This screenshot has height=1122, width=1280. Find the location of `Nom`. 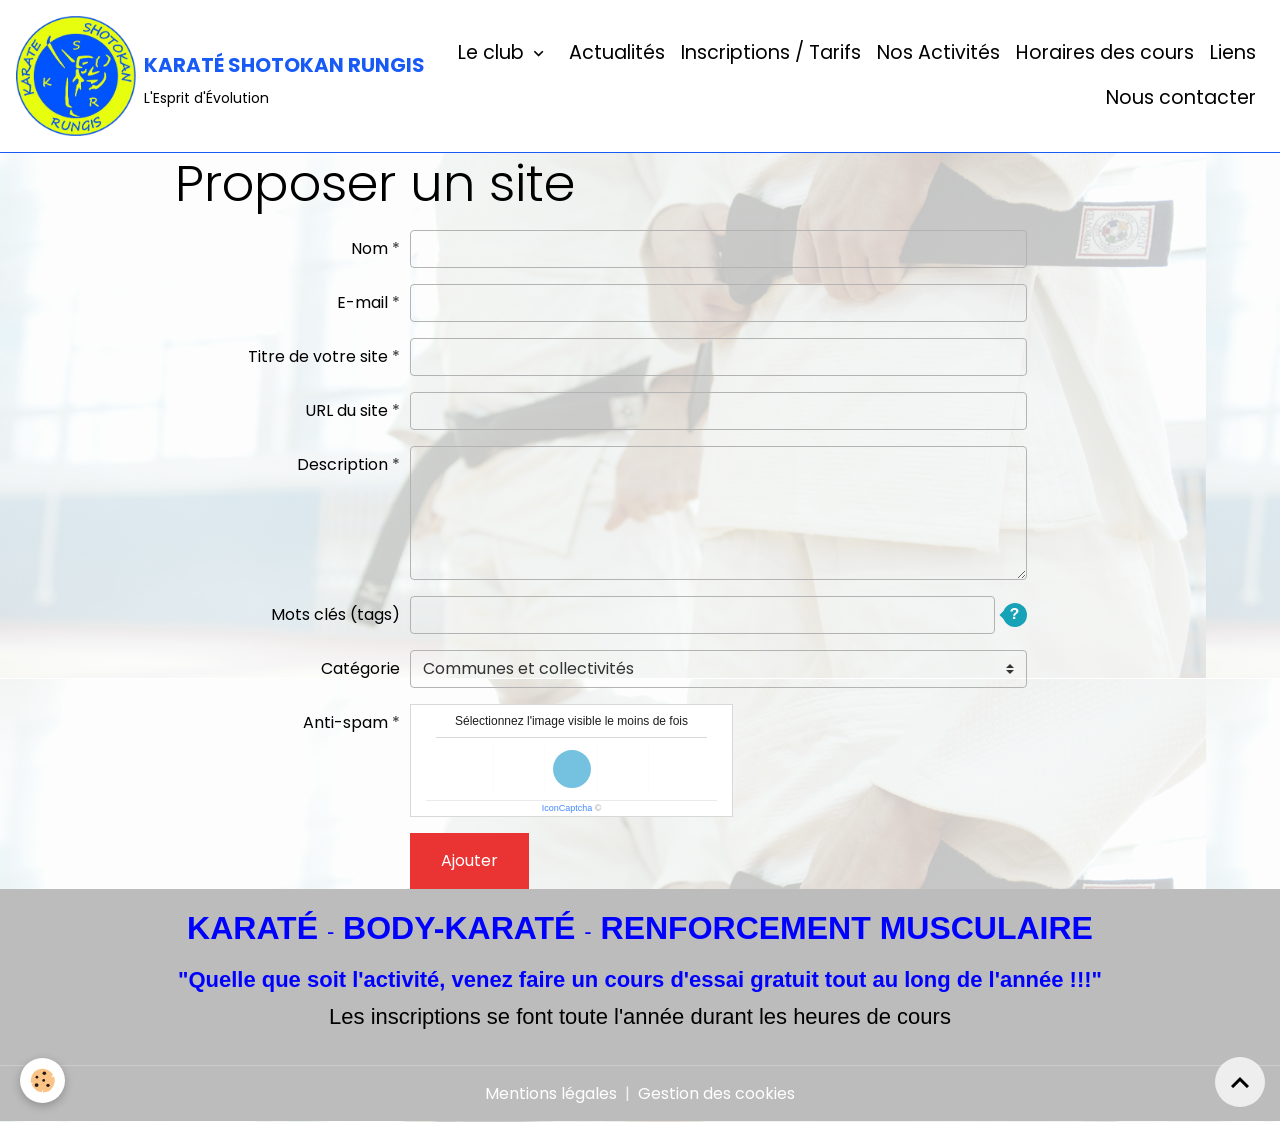

Nom is located at coordinates (369, 248).